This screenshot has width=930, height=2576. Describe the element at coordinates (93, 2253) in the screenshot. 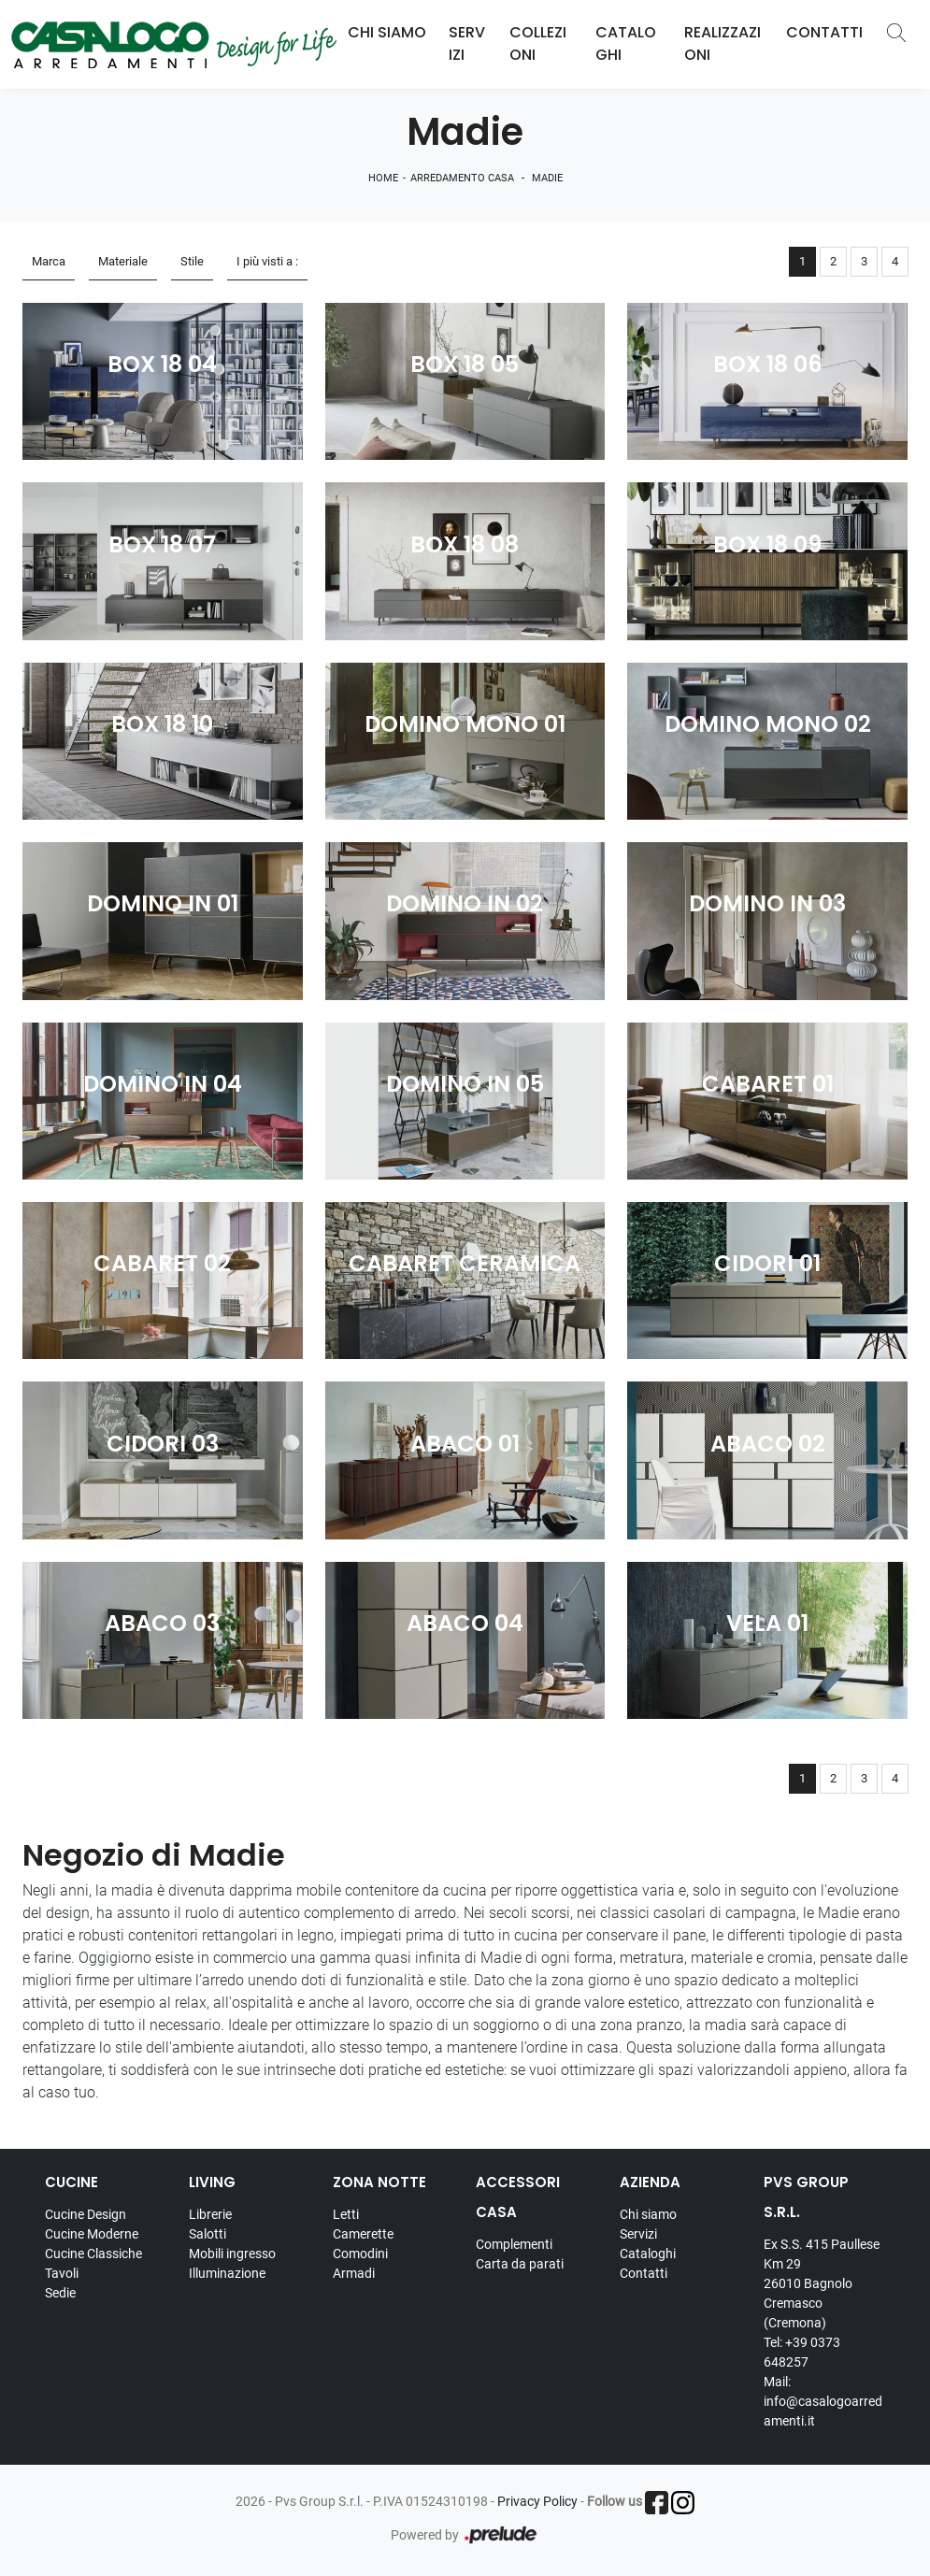

I see `Cucine Classiche` at that location.